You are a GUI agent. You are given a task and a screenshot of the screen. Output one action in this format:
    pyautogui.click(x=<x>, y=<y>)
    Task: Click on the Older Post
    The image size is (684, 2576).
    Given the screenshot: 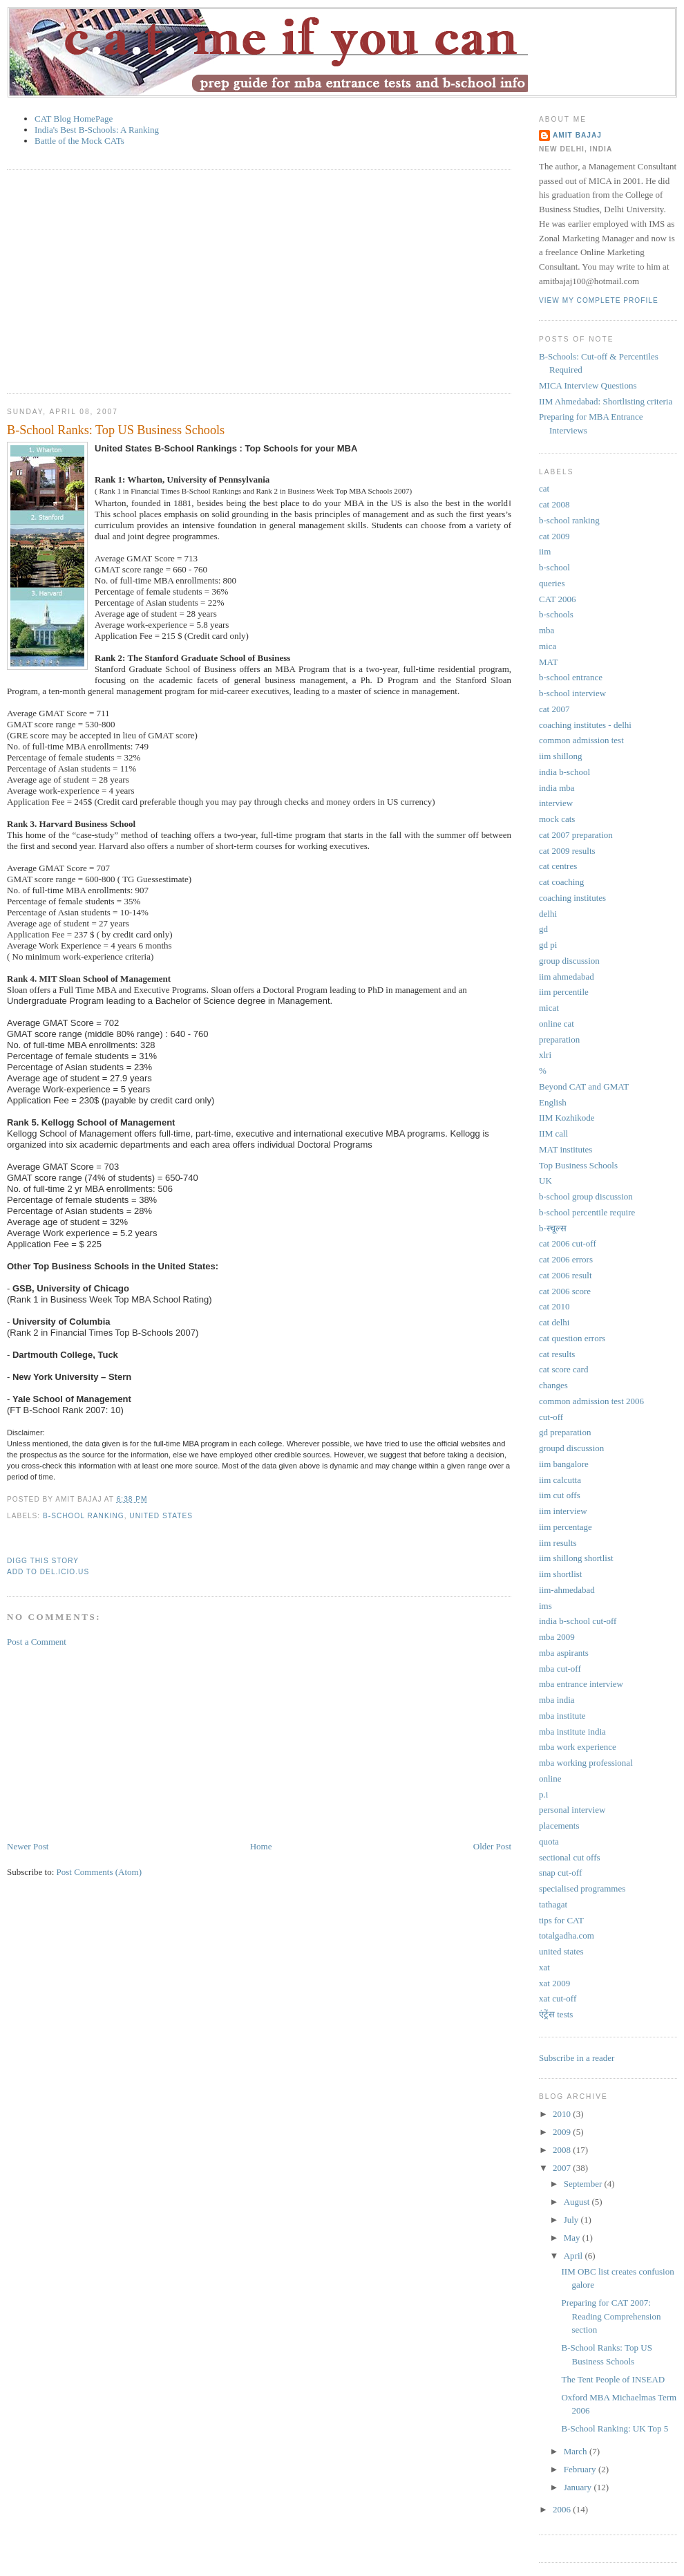 What is the action you would take?
    pyautogui.click(x=492, y=1846)
    